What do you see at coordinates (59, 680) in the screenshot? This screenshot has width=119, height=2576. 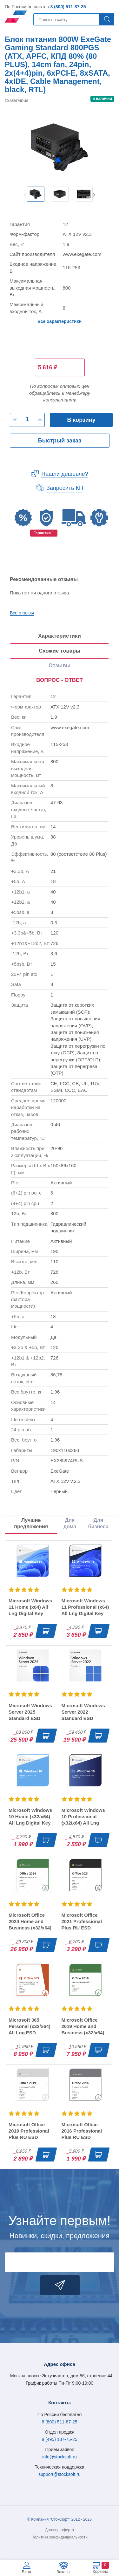 I see `ВОПРОС - ОТВЕТ [tab]` at bounding box center [59, 680].